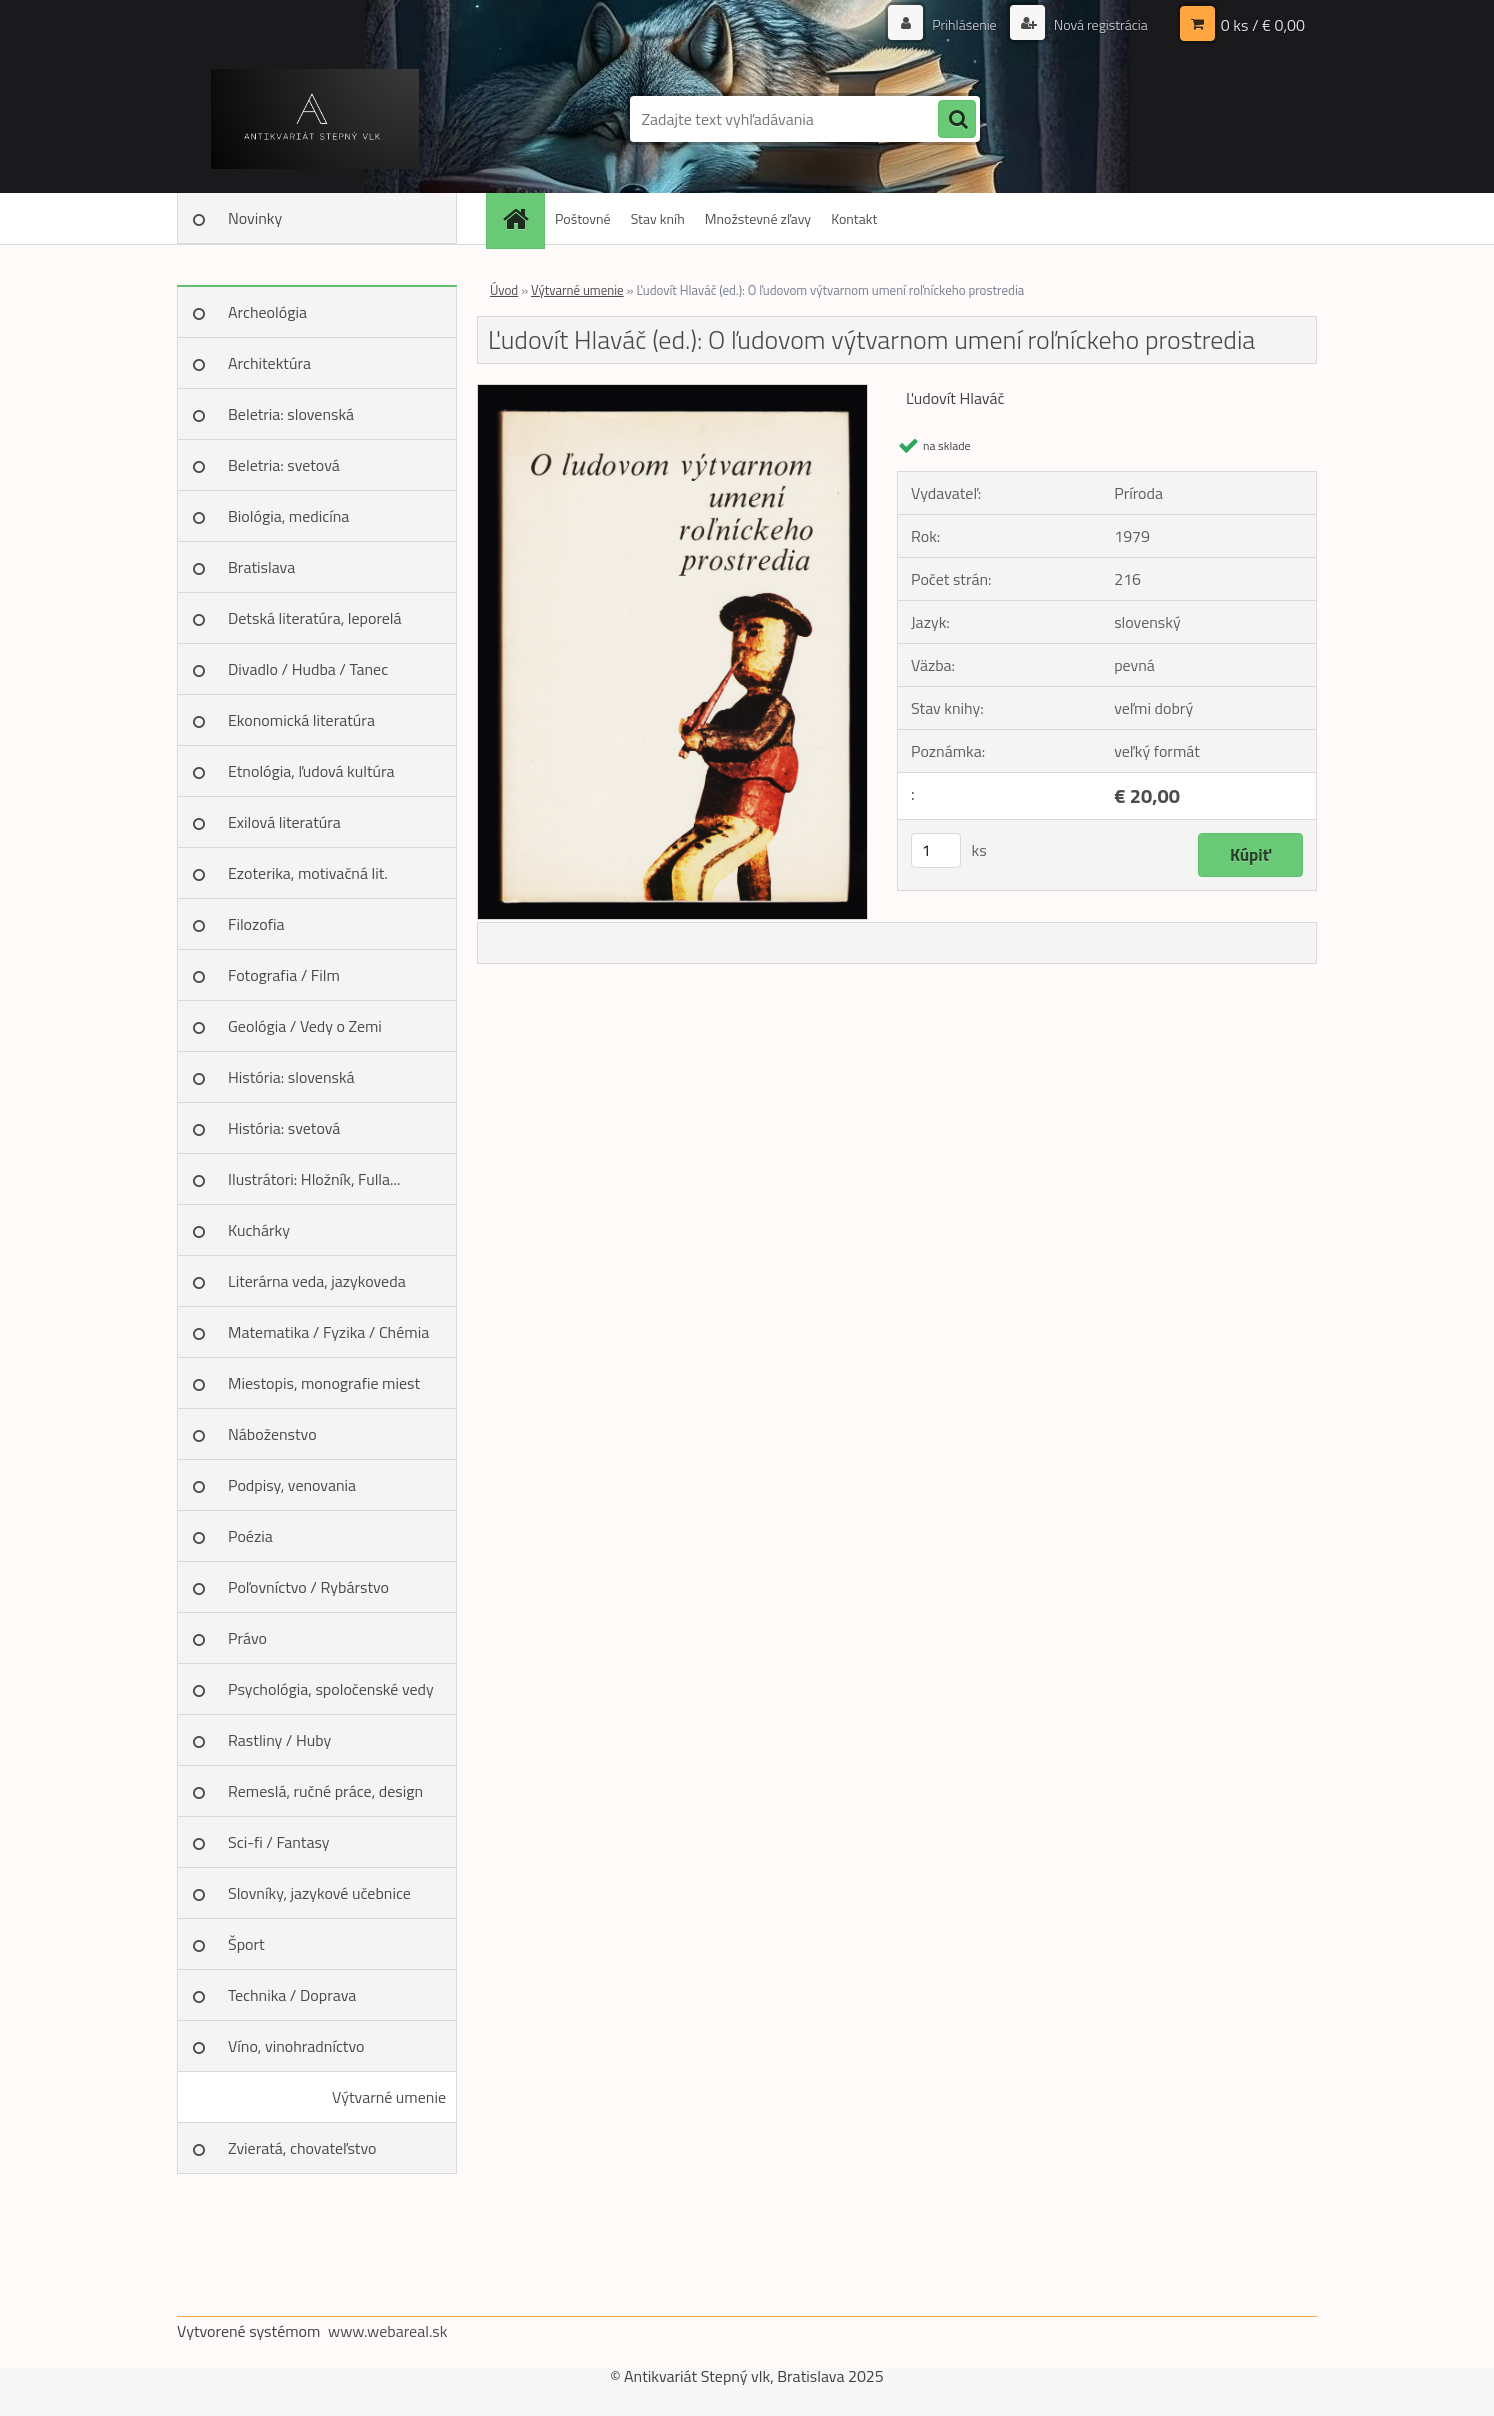 The height and width of the screenshot is (2416, 1494). I want to click on Biológia, medicína, so click(288, 516).